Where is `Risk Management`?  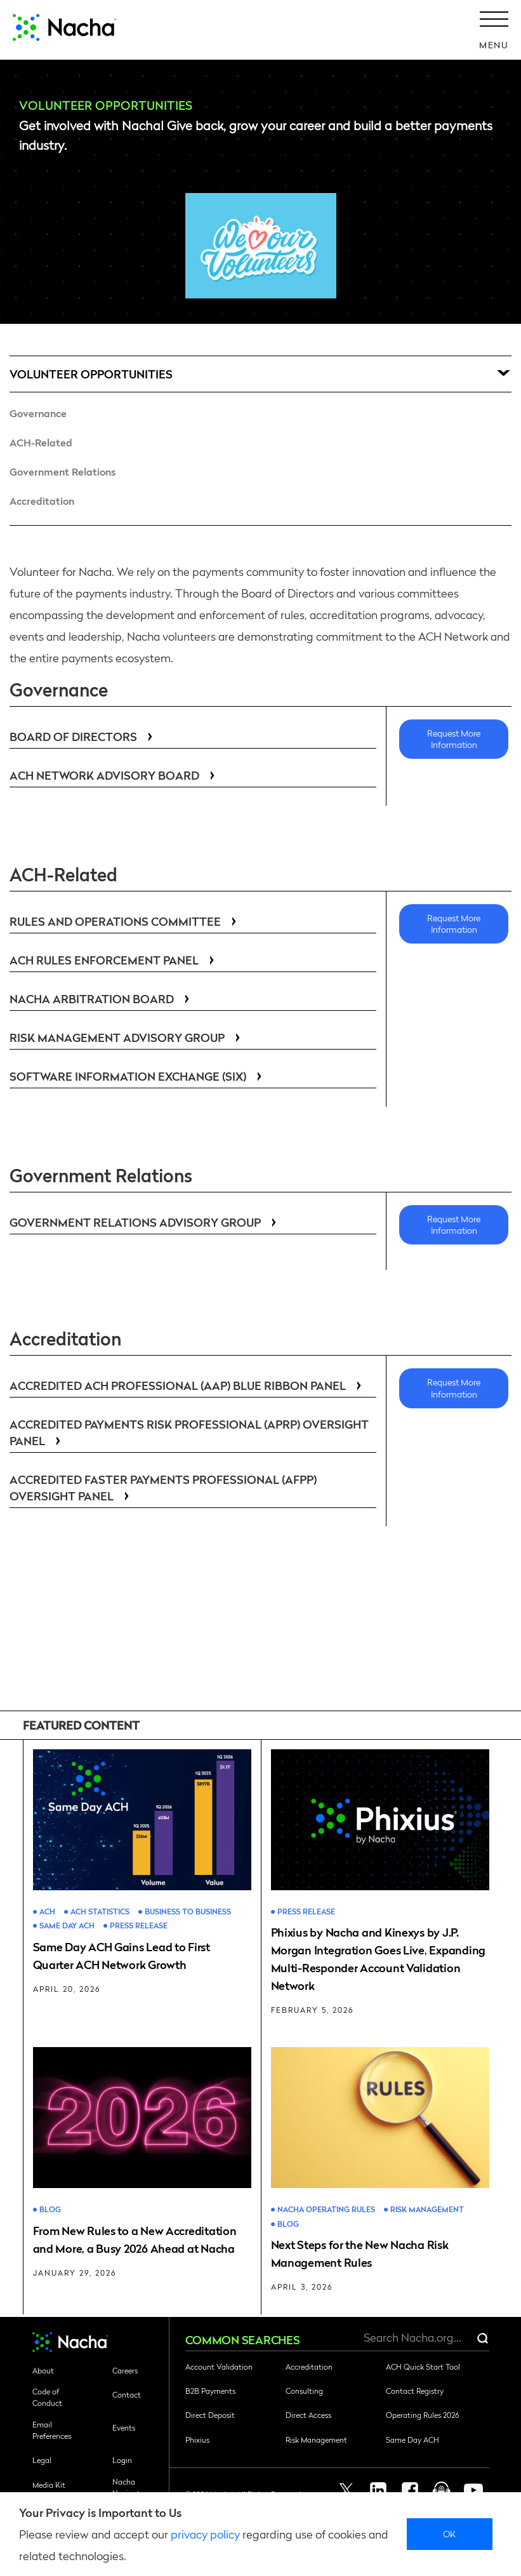 Risk Management is located at coordinates (427, 2209).